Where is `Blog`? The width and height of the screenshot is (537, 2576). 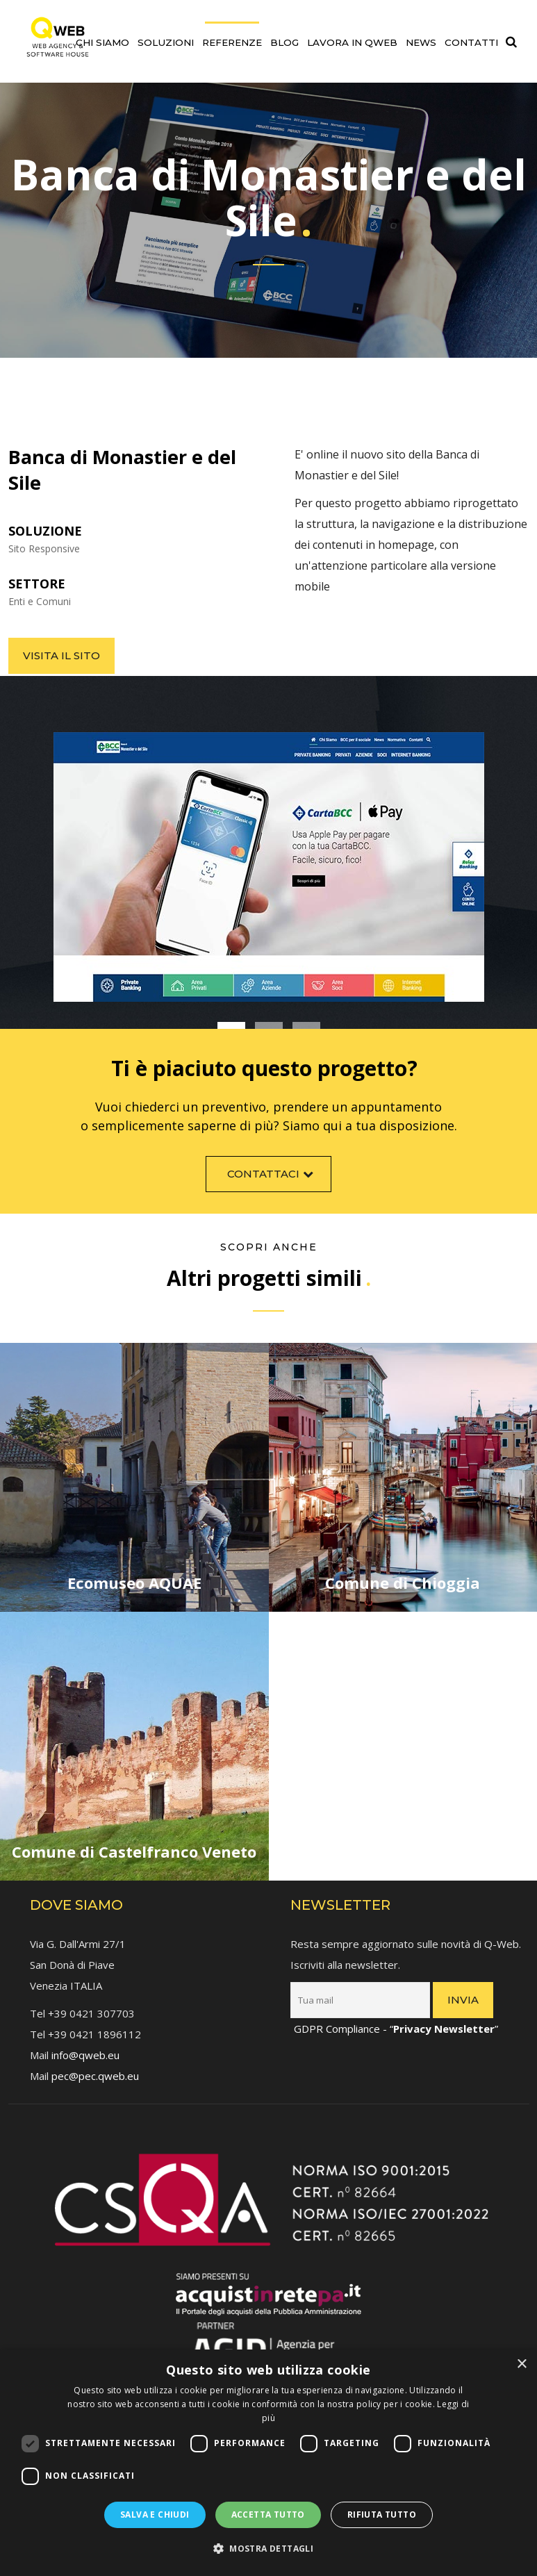
Blog is located at coordinates (284, 42).